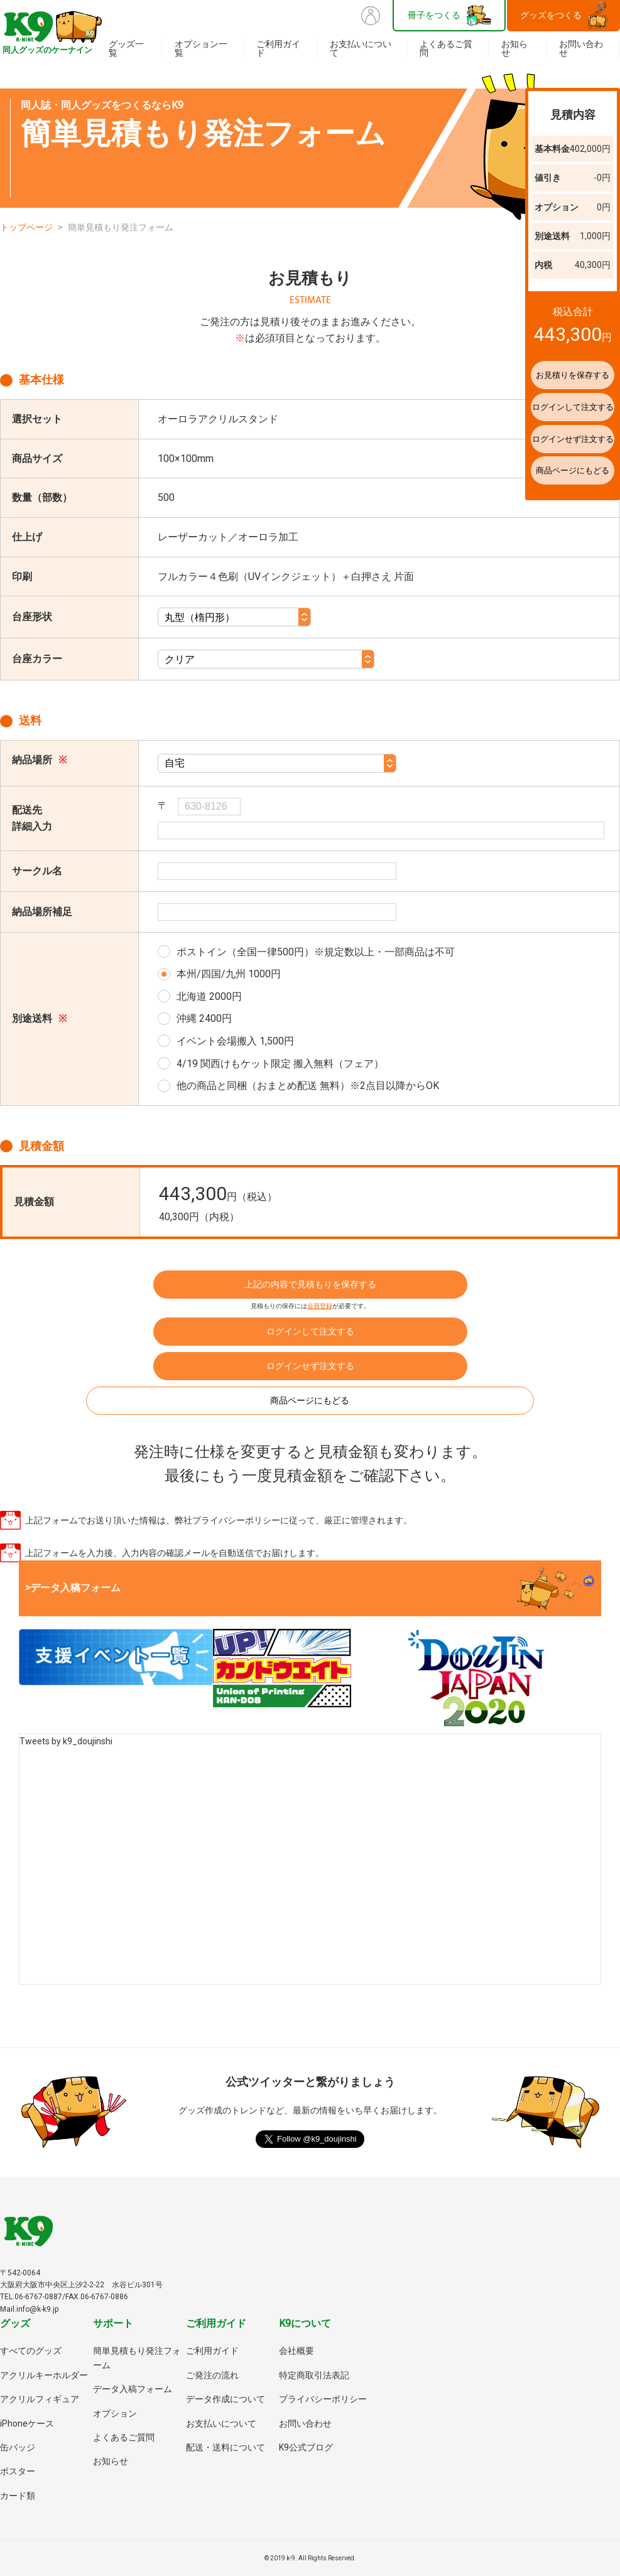 This screenshot has height=2576, width=620. What do you see at coordinates (201, 48) in the screenshot?
I see `オプション一覧` at bounding box center [201, 48].